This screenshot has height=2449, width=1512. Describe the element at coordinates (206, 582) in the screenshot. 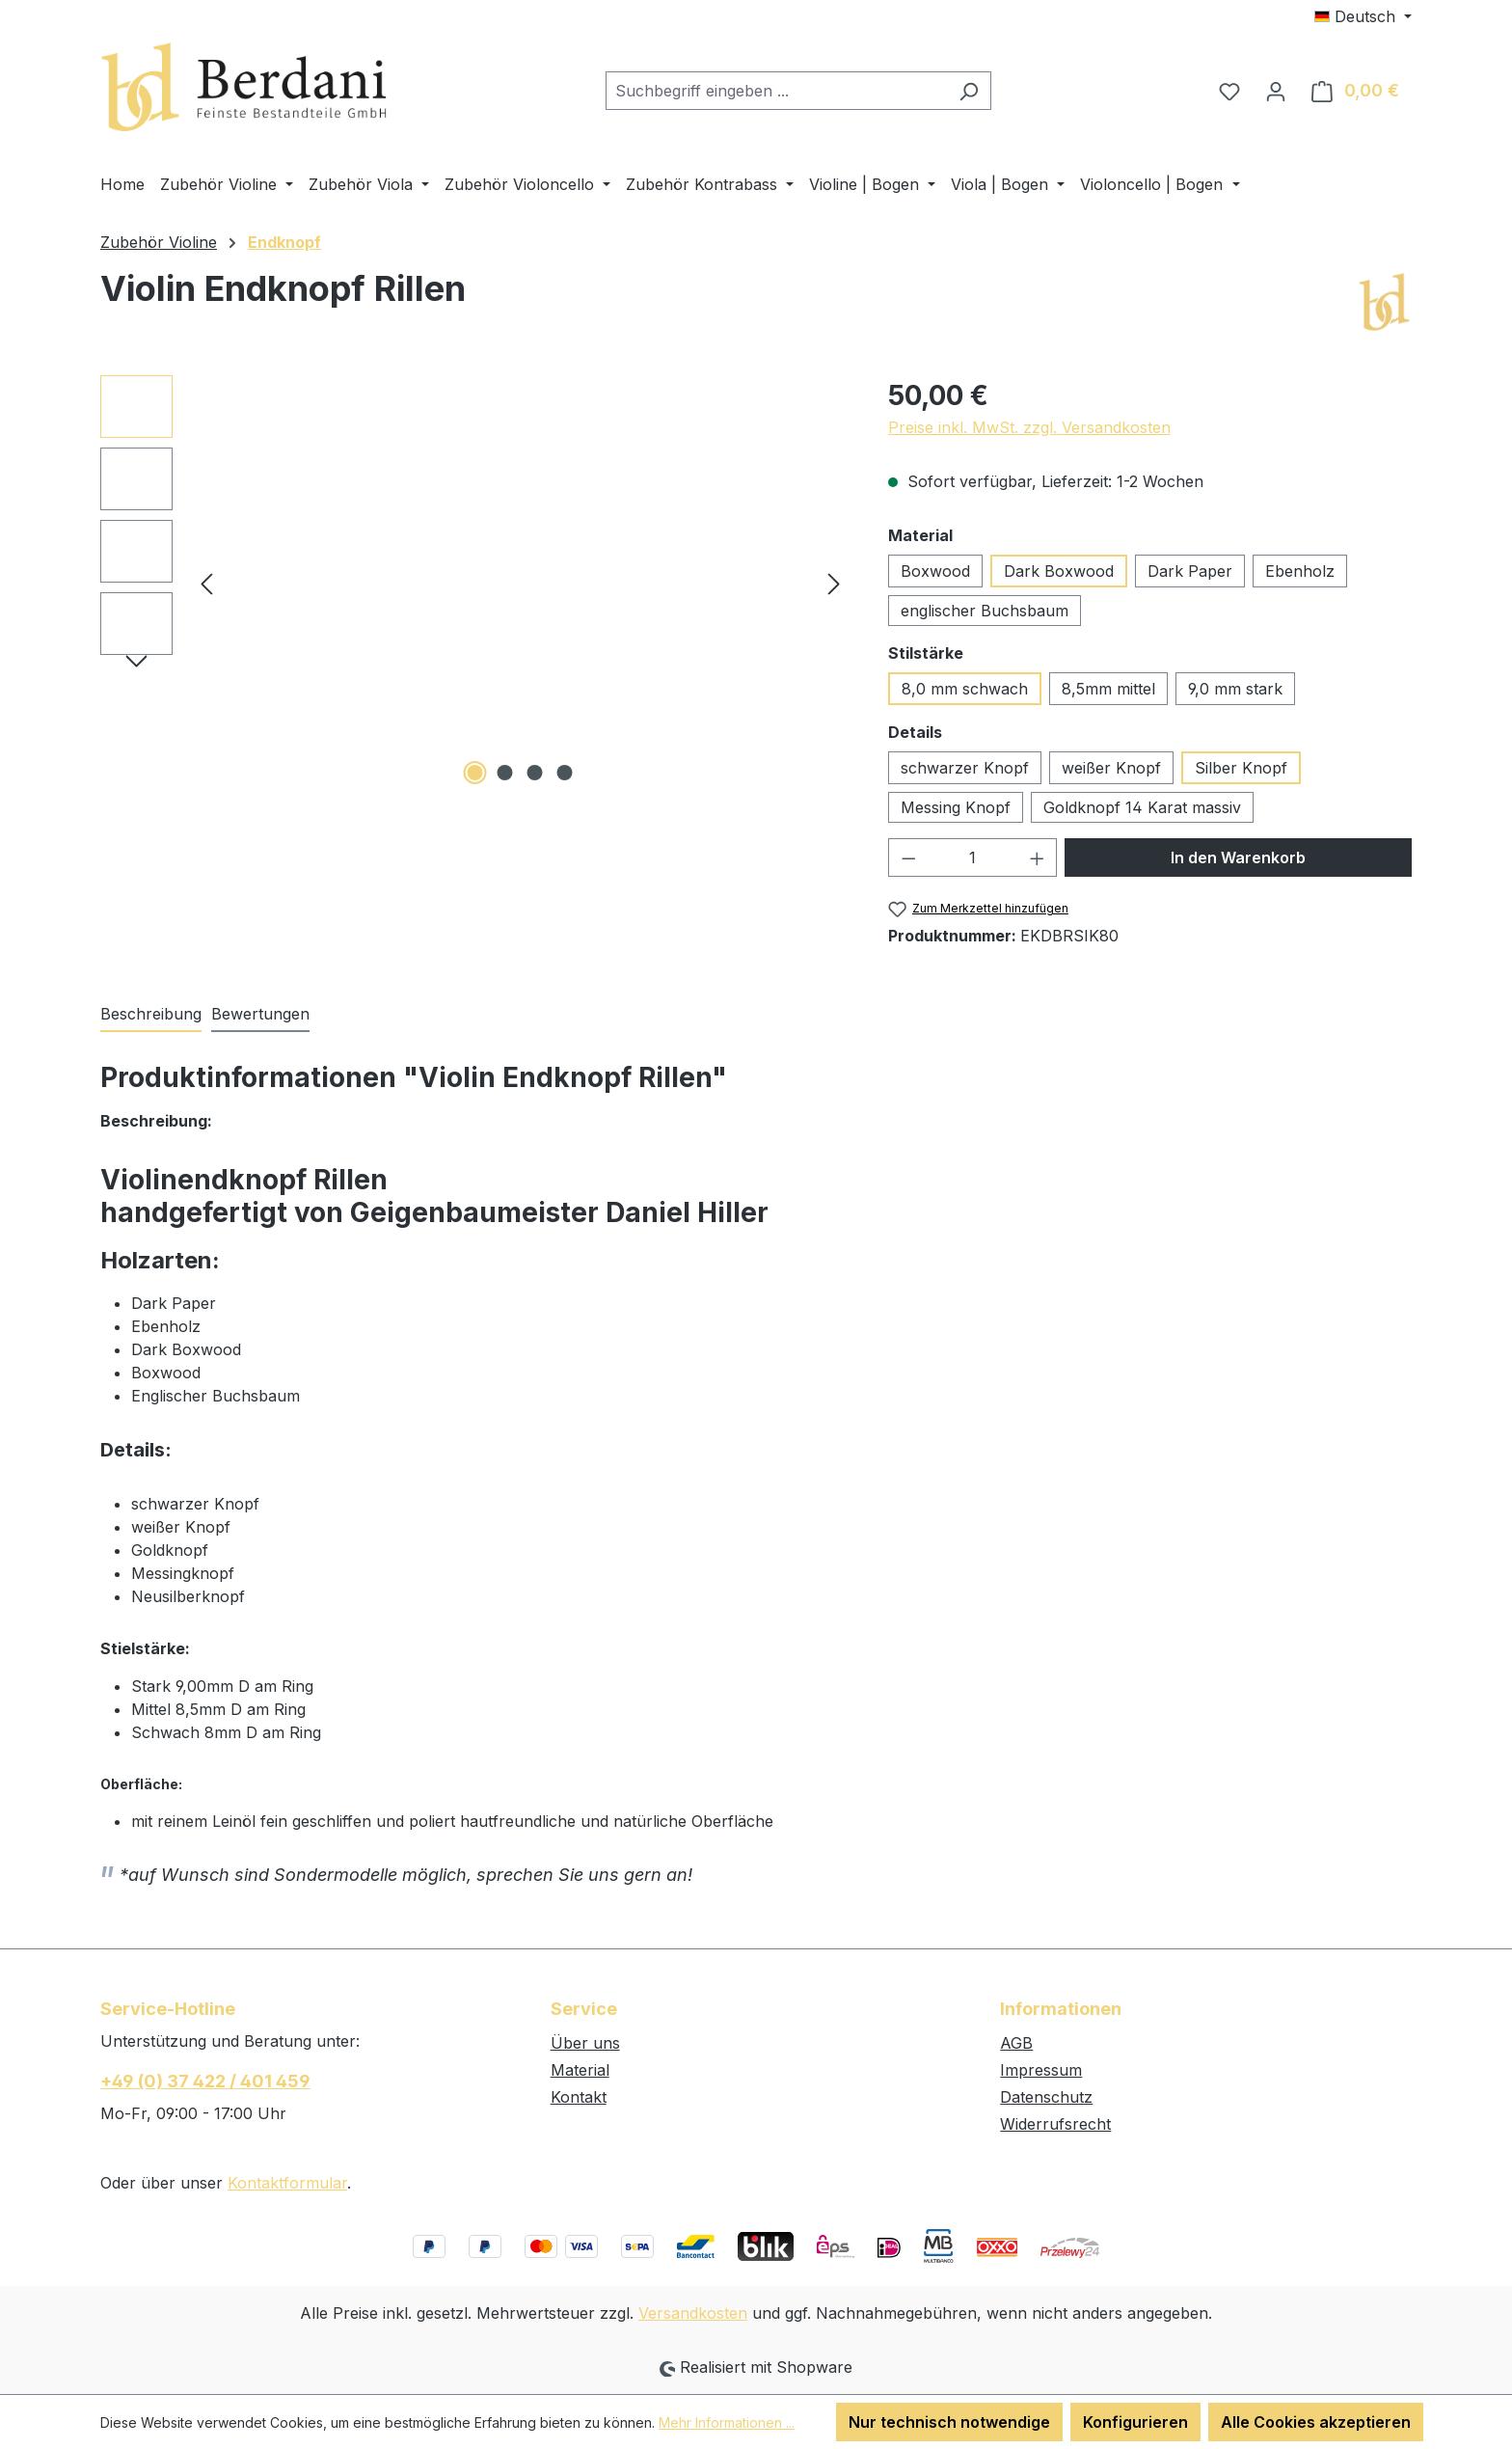

I see `[Vorheriges]` at that location.